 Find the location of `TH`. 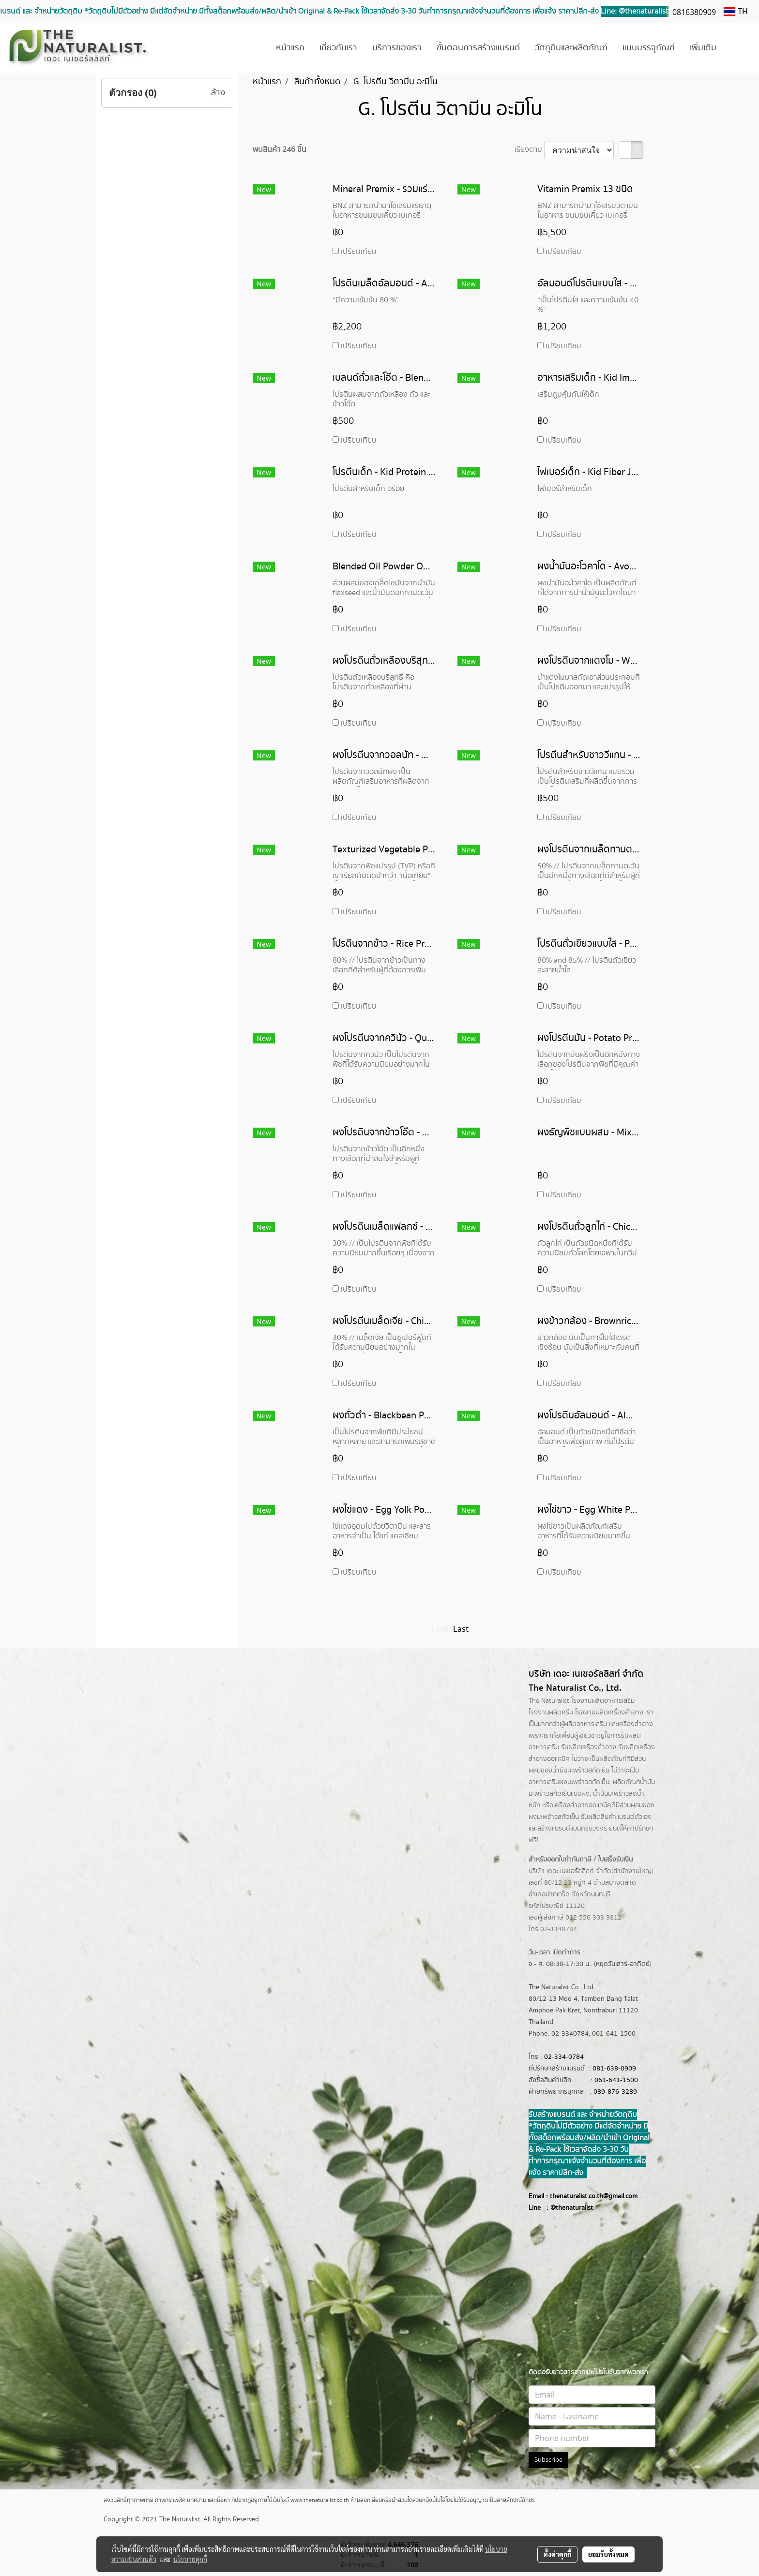

TH is located at coordinates (736, 11).